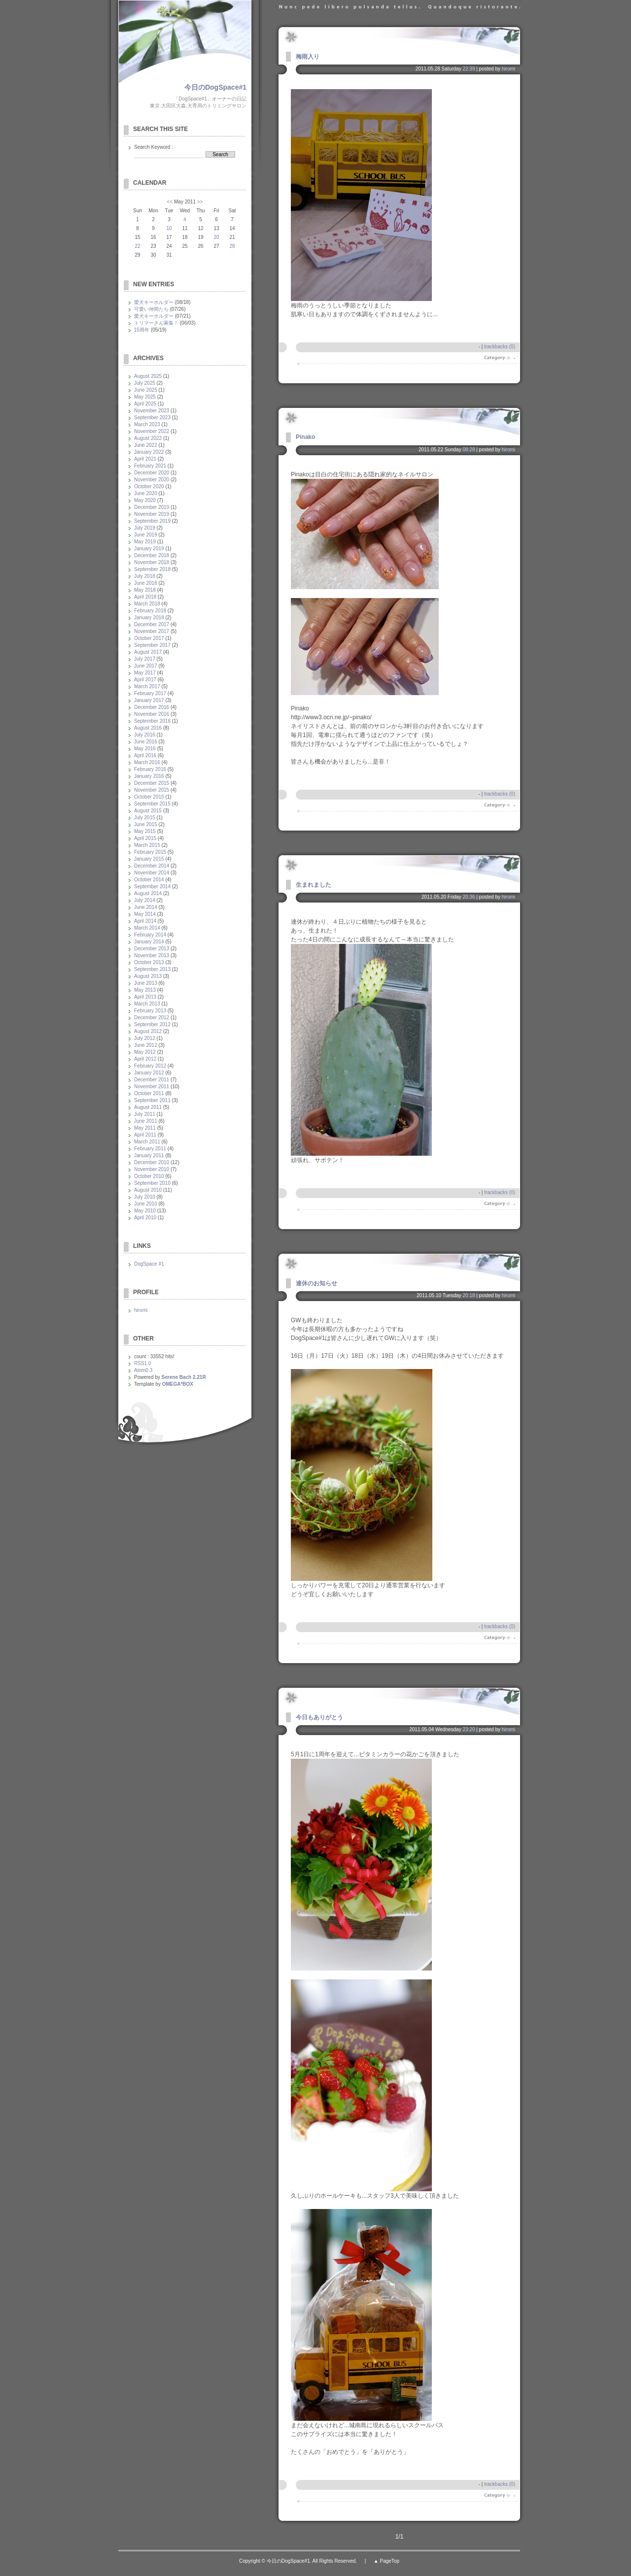 The image size is (631, 2576). What do you see at coordinates (152, 645) in the screenshot?
I see `September 2017` at bounding box center [152, 645].